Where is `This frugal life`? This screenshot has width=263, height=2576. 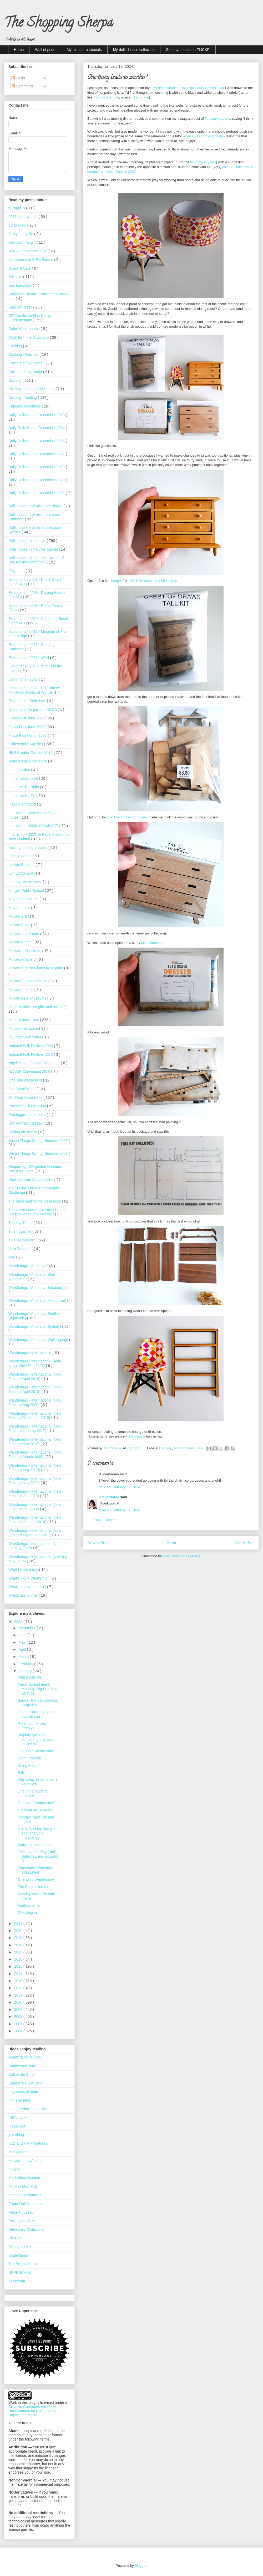 This frugal life is located at coordinates (20, 1231).